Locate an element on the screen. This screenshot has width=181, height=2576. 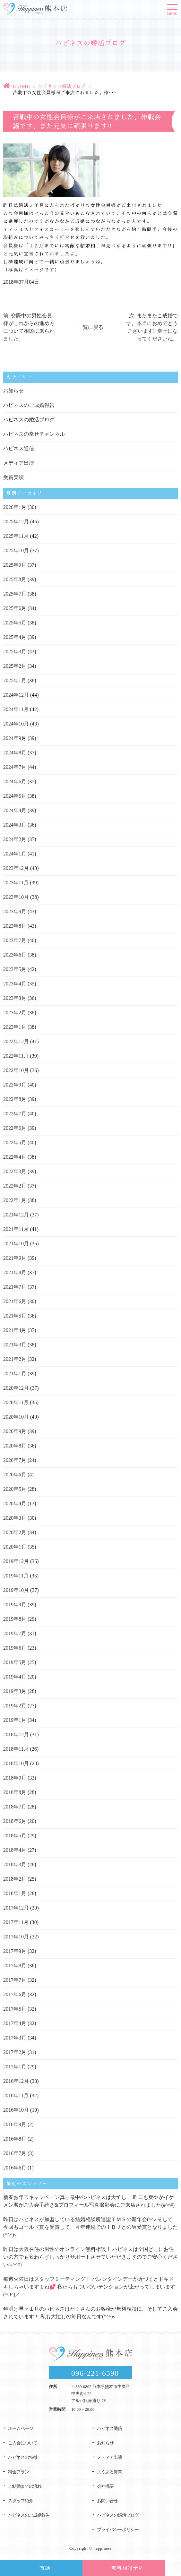
2016年6月 is located at coordinates (14, 2167).